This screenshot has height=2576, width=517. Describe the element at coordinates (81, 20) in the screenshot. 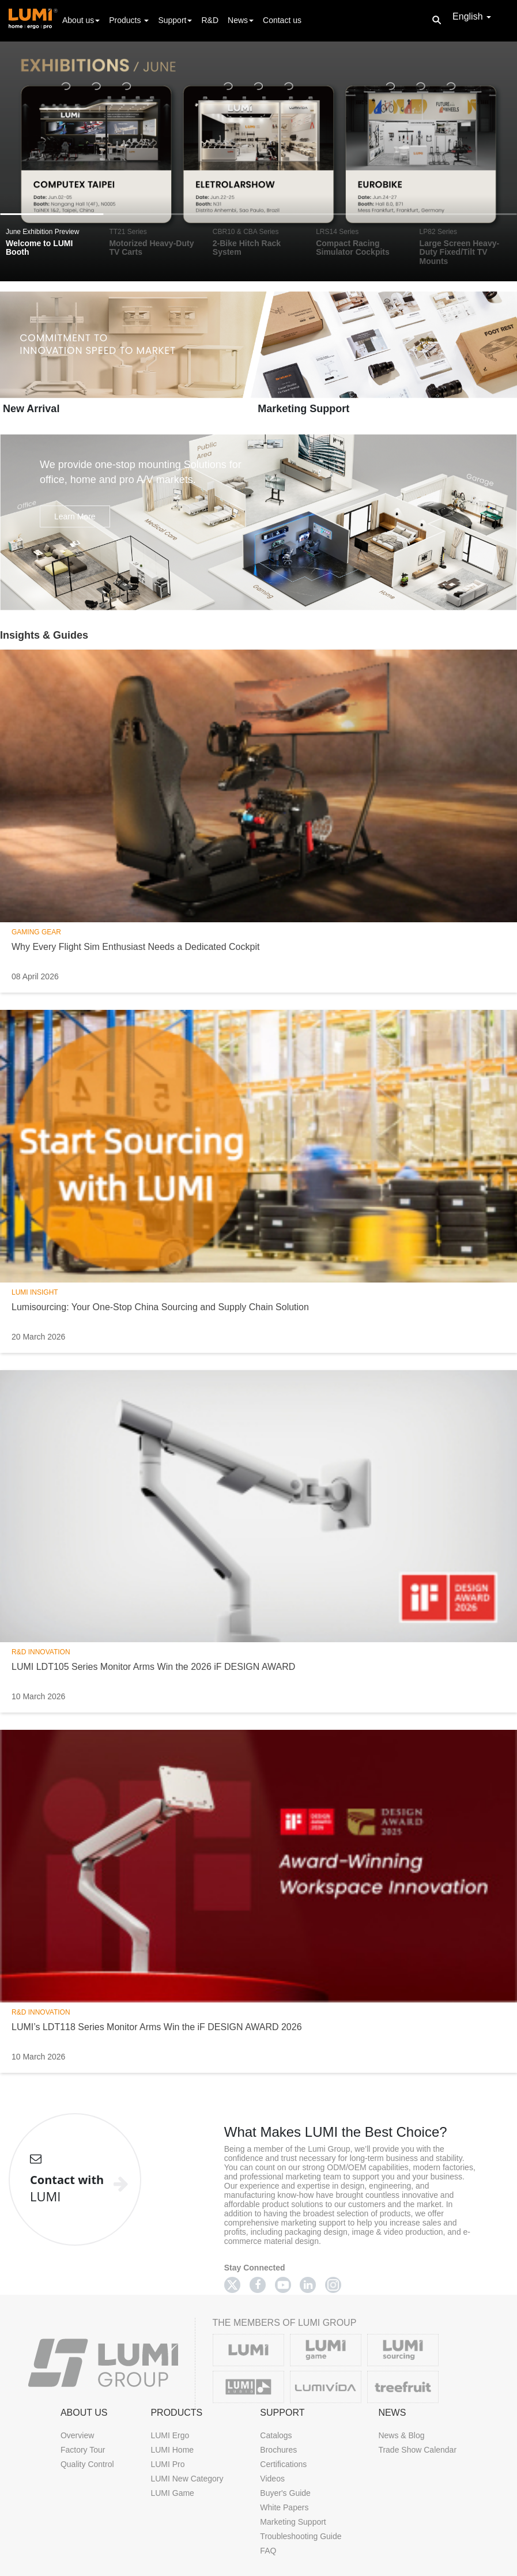

I see `About us [button]` at that location.